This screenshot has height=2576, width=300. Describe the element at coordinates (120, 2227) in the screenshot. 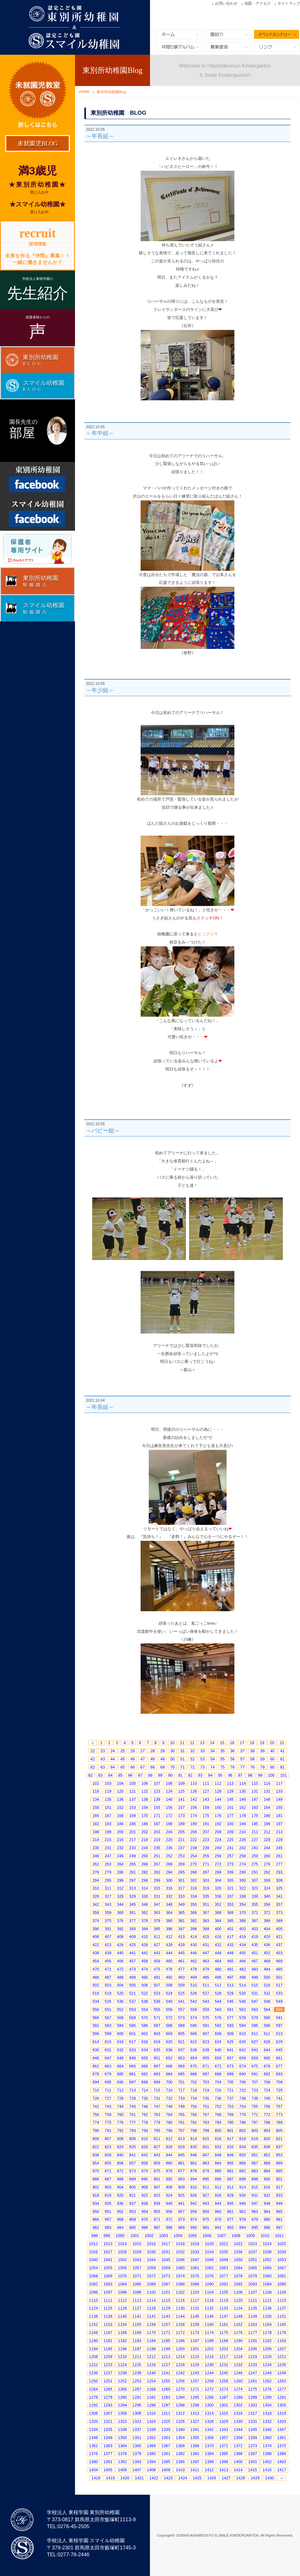

I see `984` at that location.